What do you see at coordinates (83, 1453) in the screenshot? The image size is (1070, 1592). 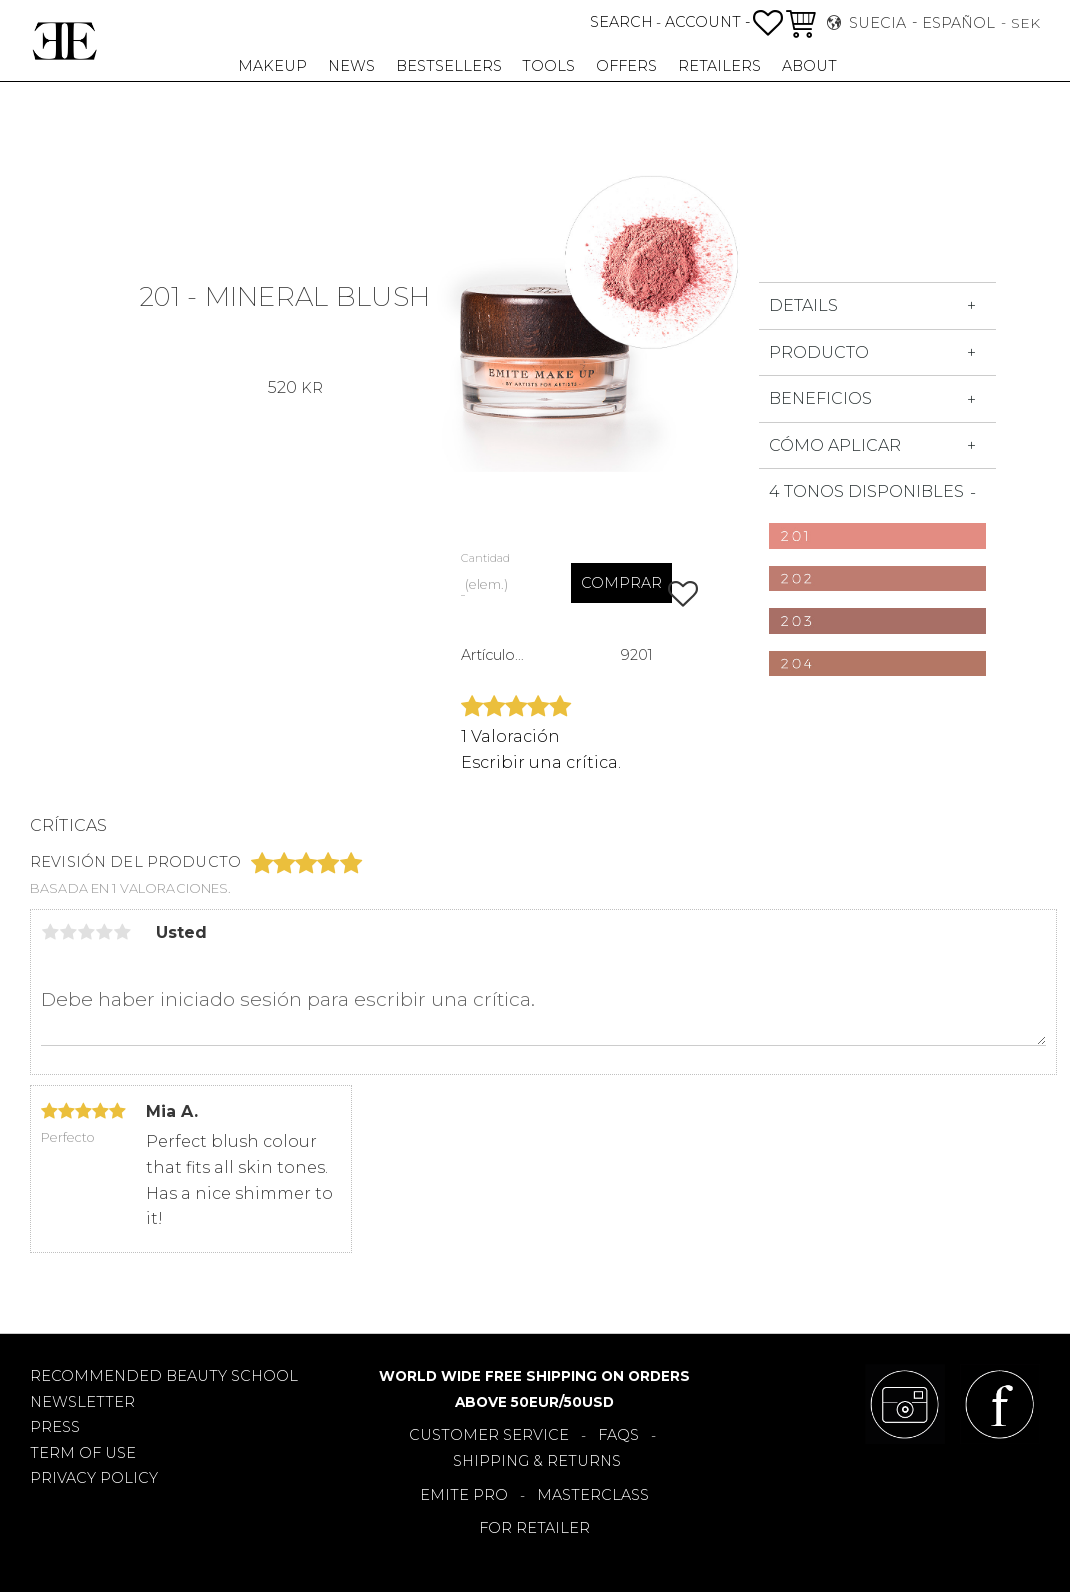 I see `TERM OF USE` at bounding box center [83, 1453].